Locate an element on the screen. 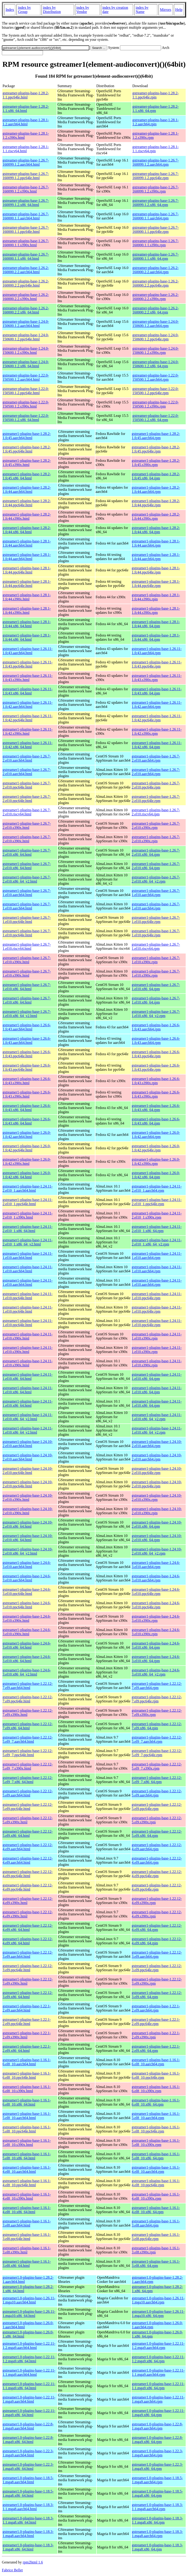 The image size is (188, 2576). gstreamer1.0-plugins-base-1.22.11-1.2.mga9.x86_64.rpm is located at coordinates (158, 2359).